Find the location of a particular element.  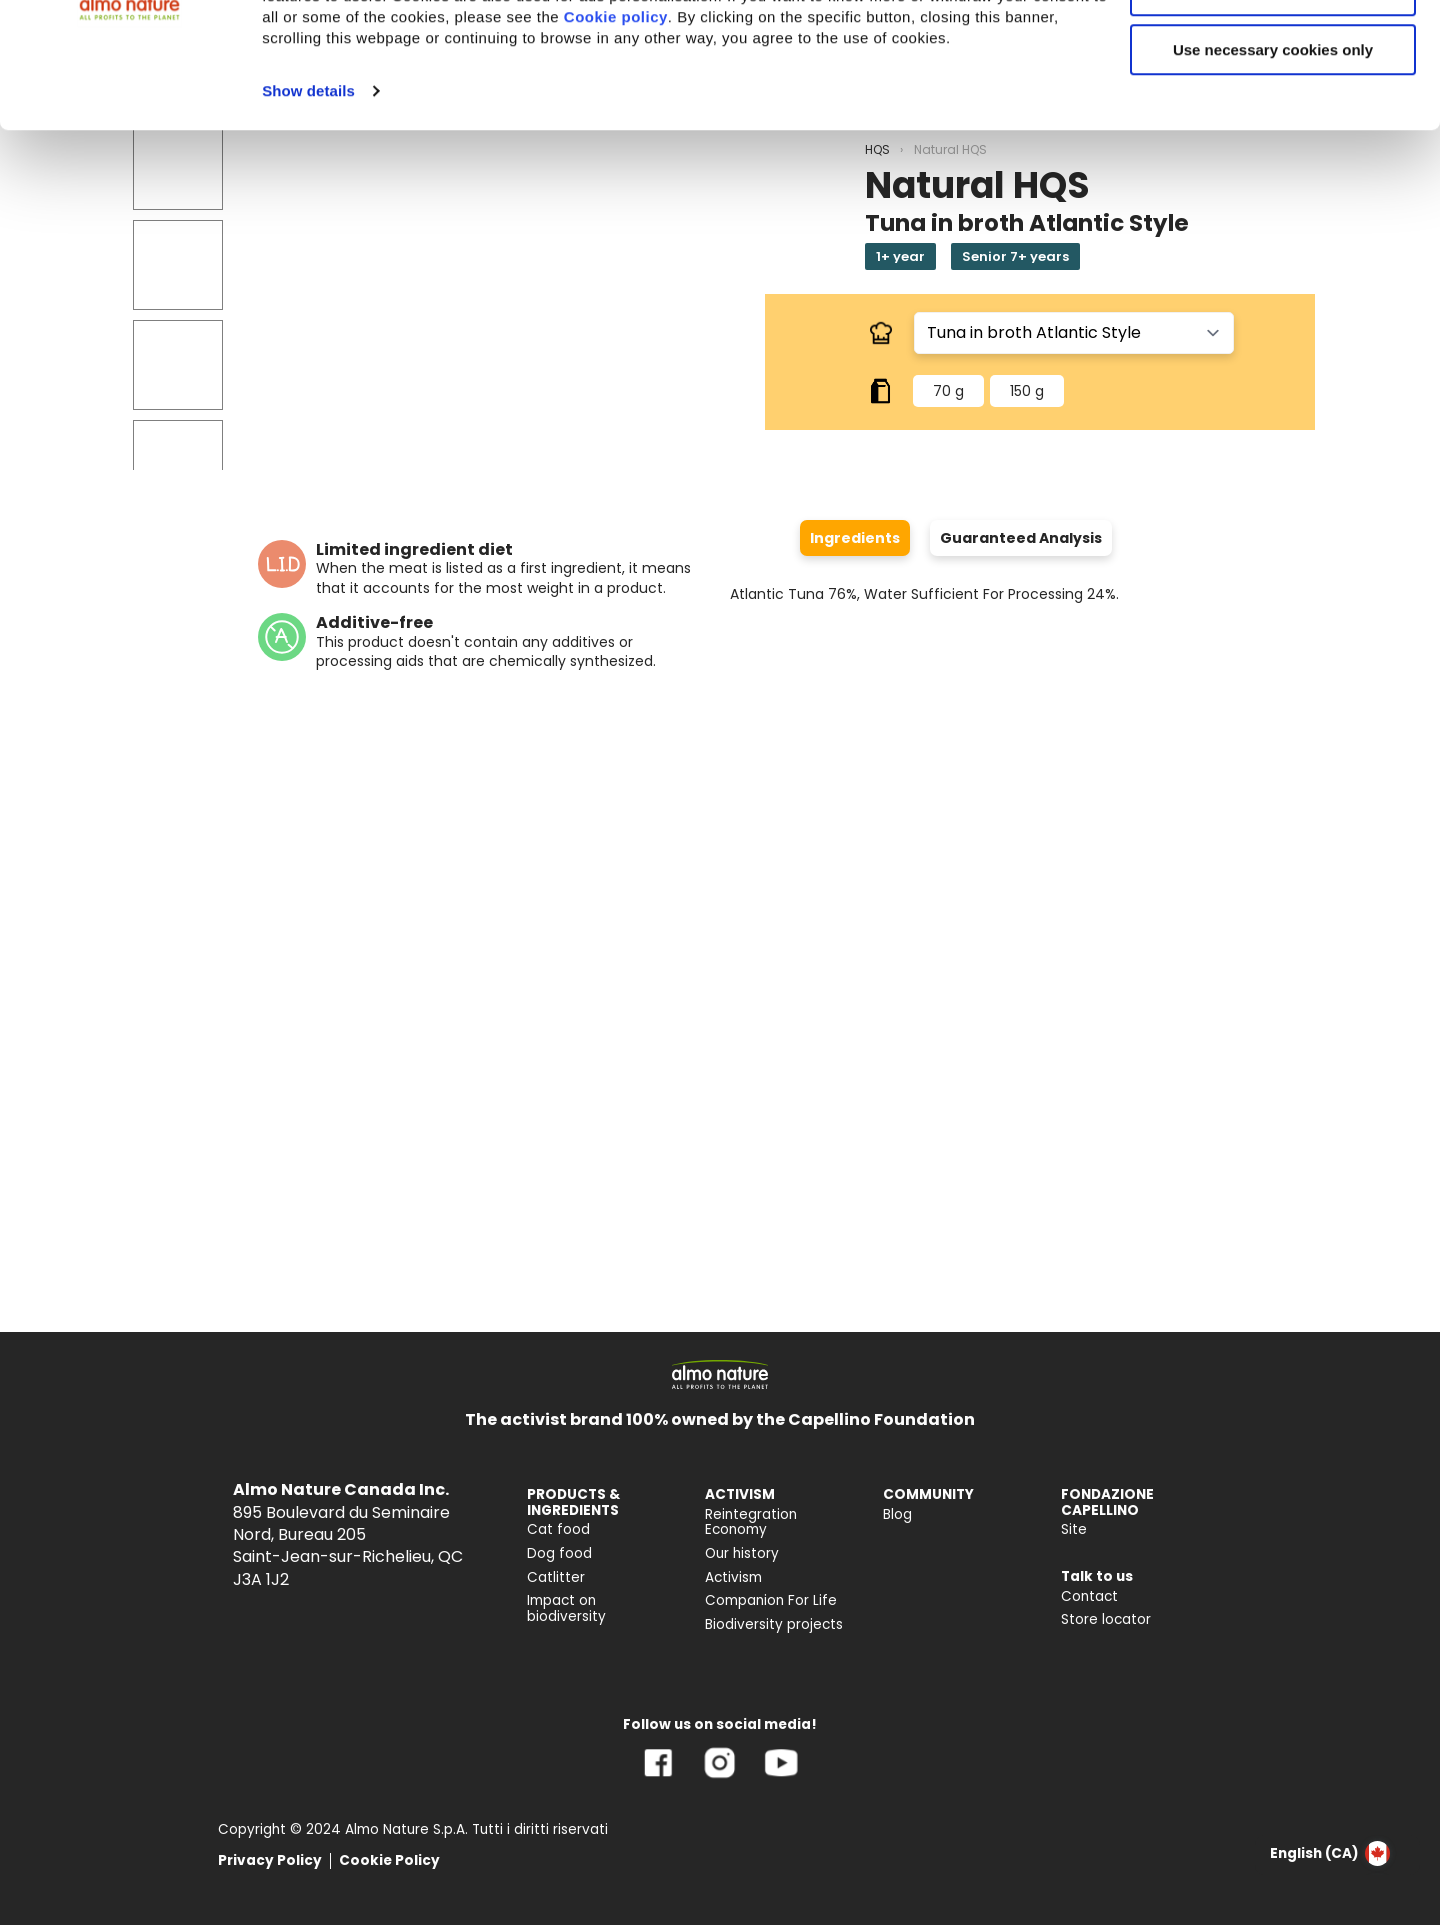

Show details is located at coordinates (308, 208).